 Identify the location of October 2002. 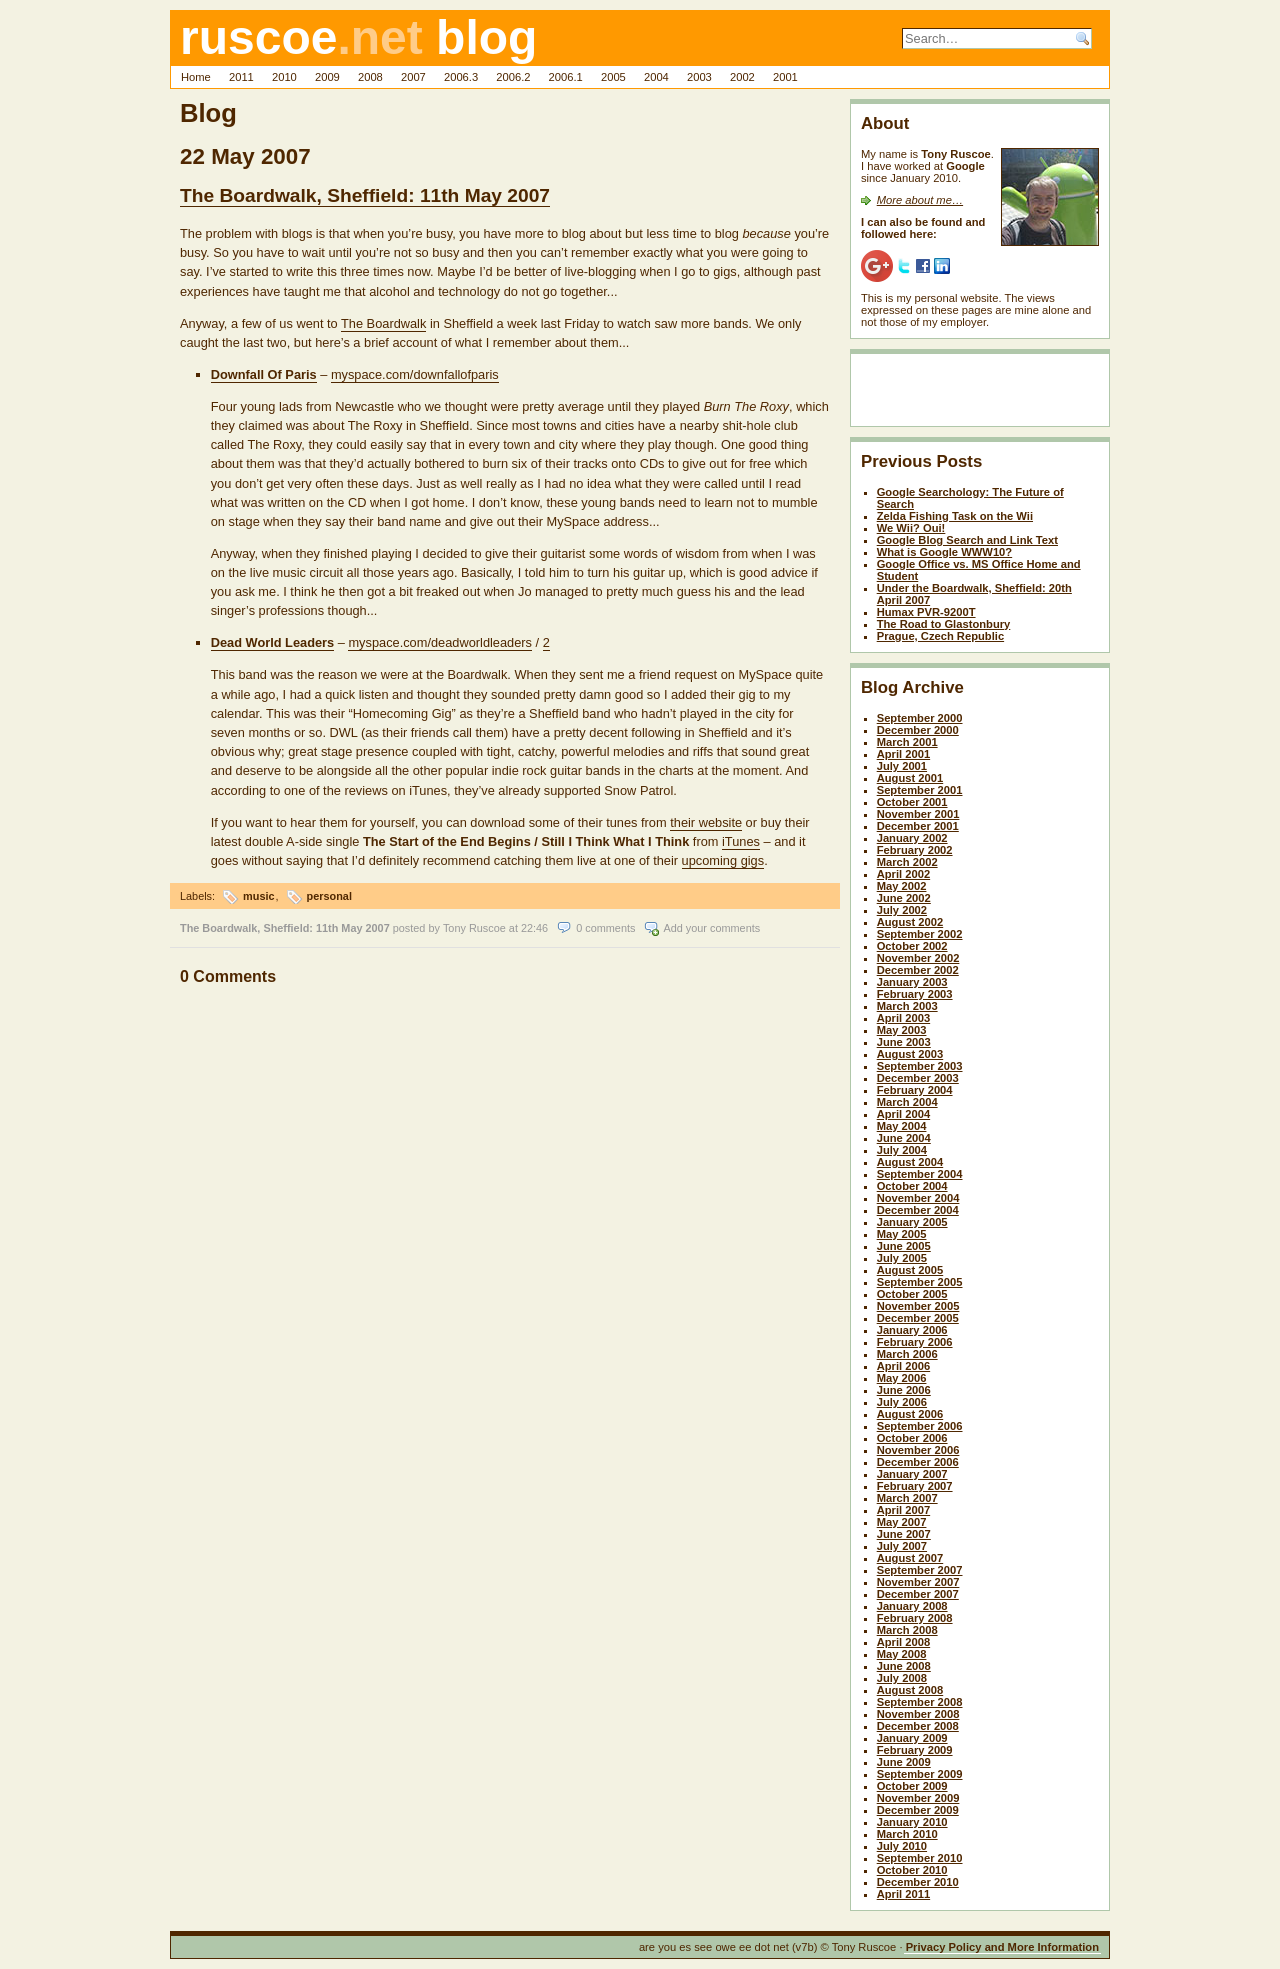
(912, 946).